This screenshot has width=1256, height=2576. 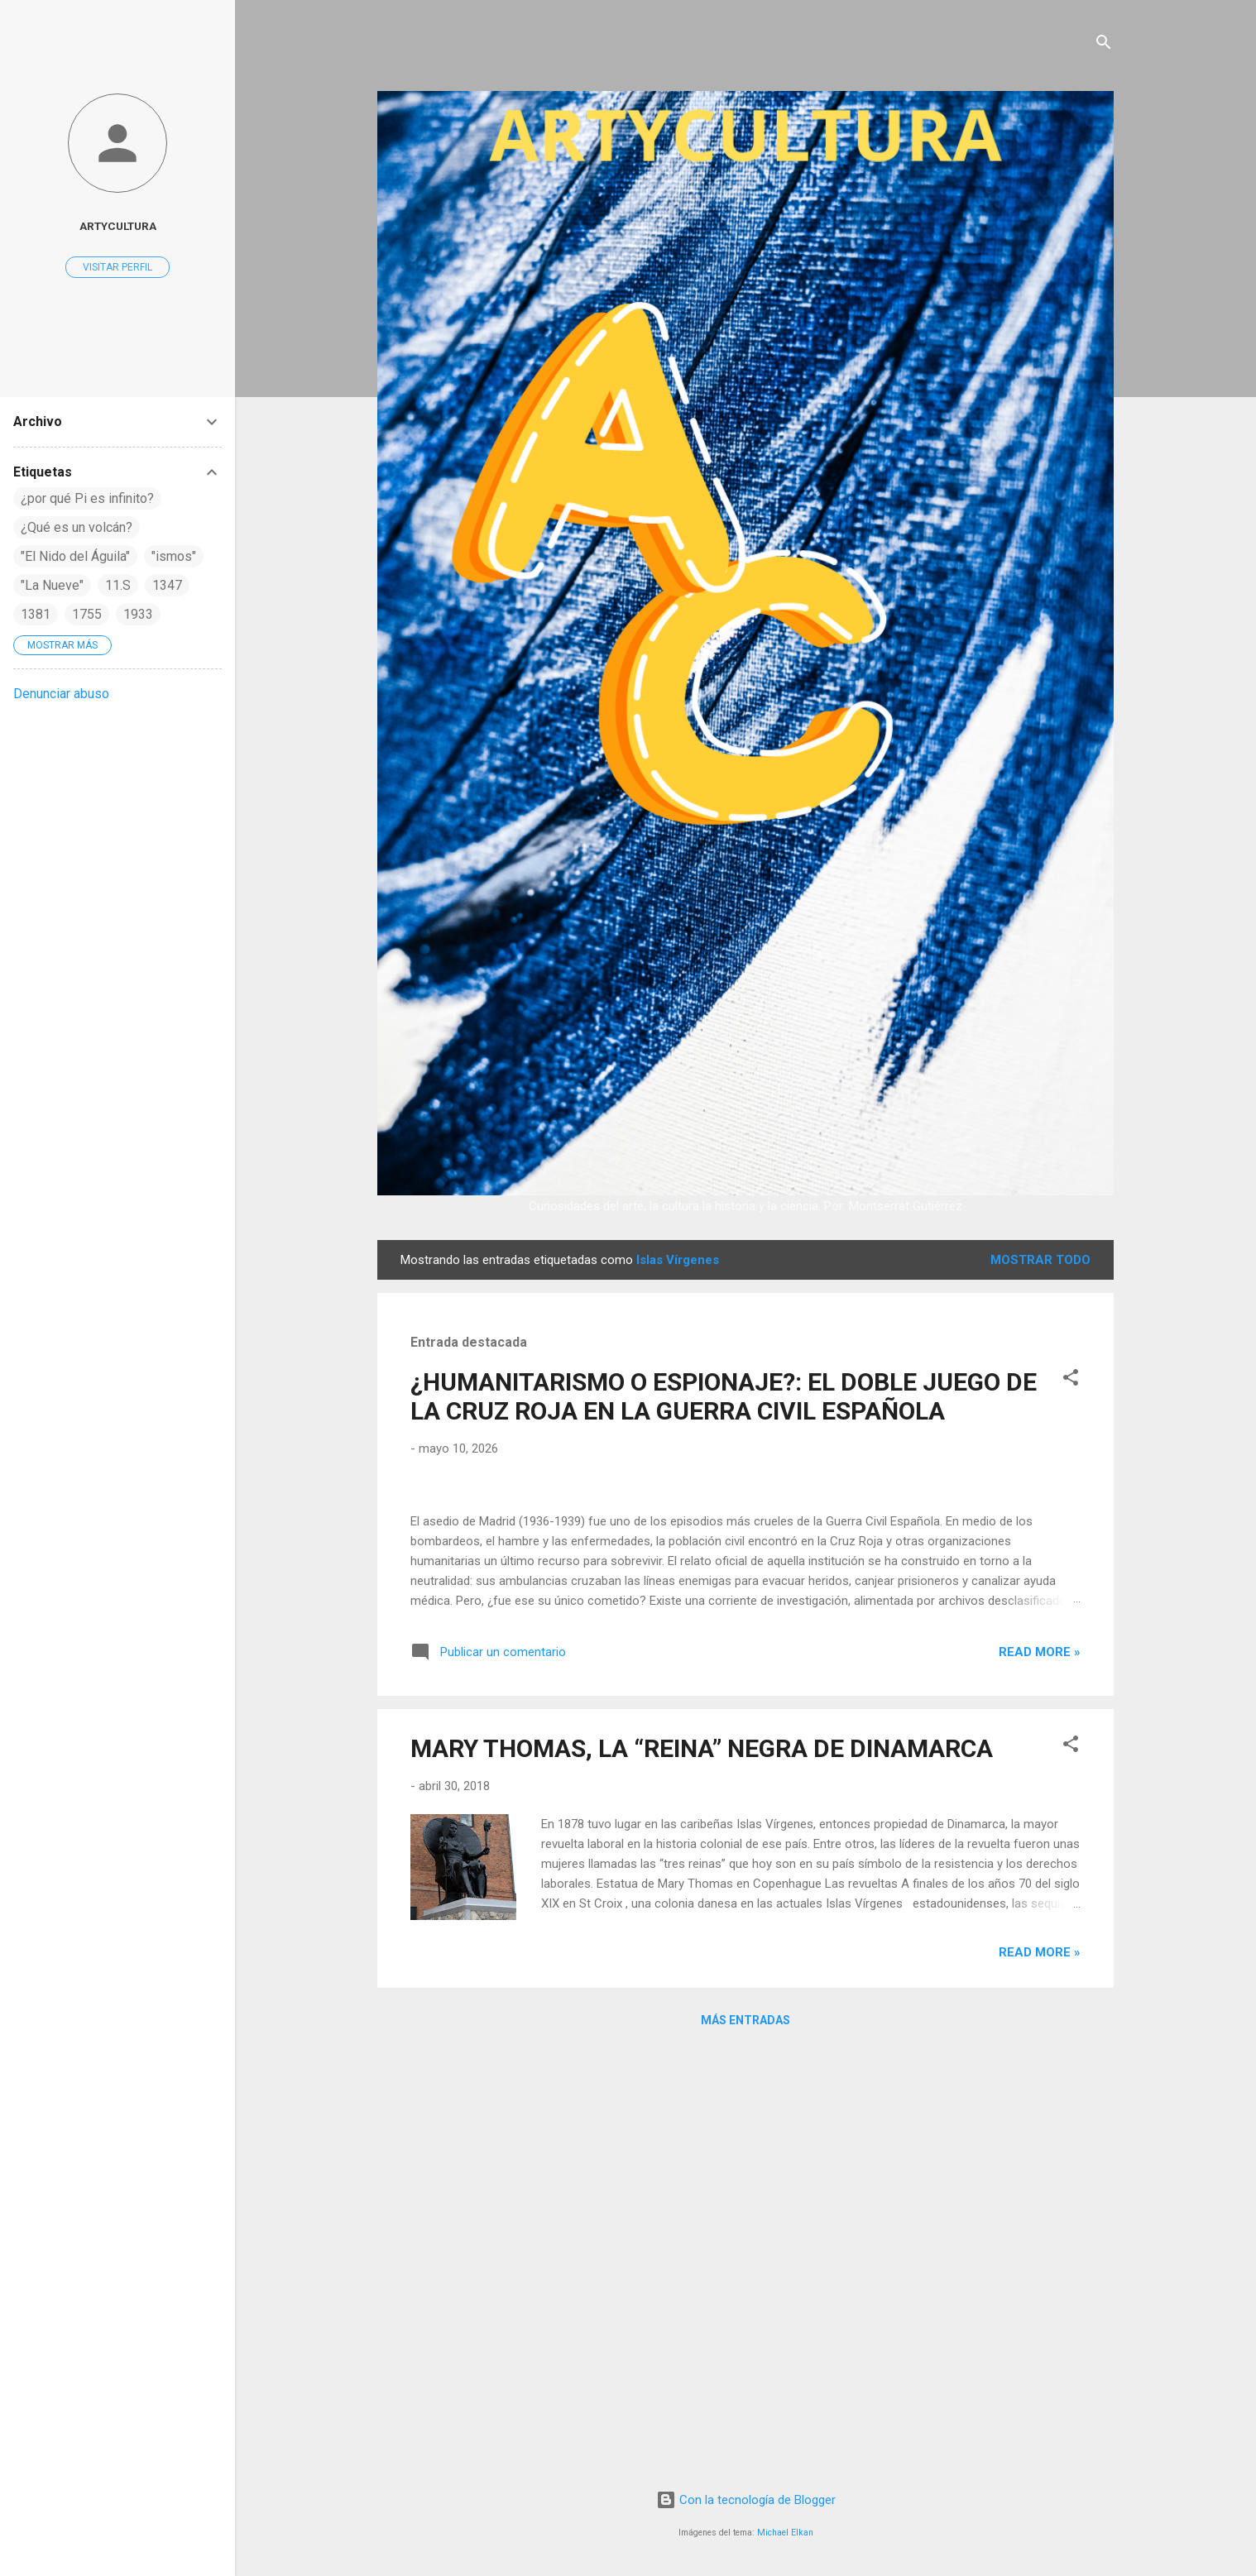 I want to click on Michael Elkan, so click(x=785, y=2532).